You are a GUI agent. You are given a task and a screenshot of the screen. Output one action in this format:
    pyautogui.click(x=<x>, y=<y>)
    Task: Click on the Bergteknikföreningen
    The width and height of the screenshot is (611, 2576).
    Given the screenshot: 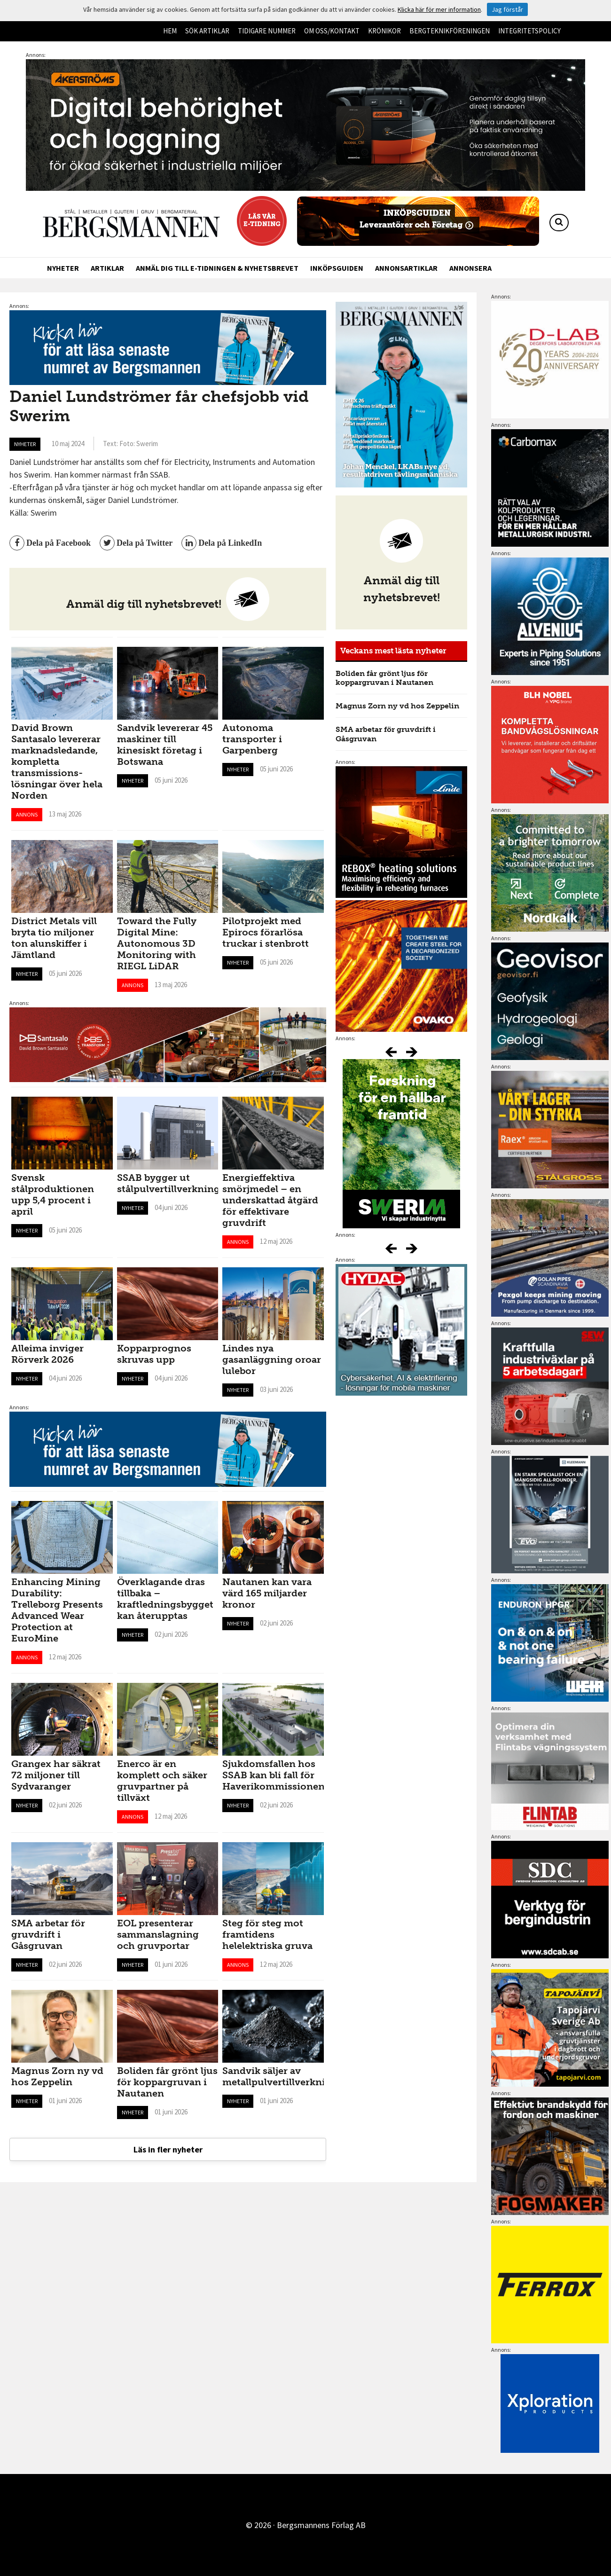 What is the action you would take?
    pyautogui.click(x=449, y=30)
    